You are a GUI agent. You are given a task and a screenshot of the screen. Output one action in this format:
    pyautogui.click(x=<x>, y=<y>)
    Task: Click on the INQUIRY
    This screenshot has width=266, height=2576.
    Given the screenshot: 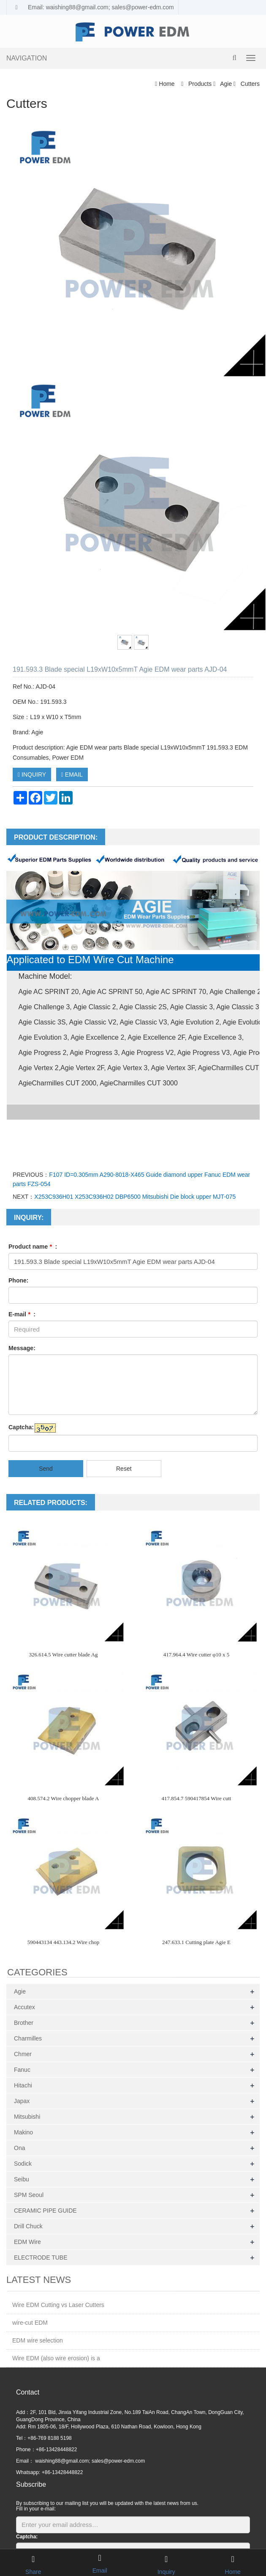 What is the action you would take?
    pyautogui.click(x=32, y=774)
    